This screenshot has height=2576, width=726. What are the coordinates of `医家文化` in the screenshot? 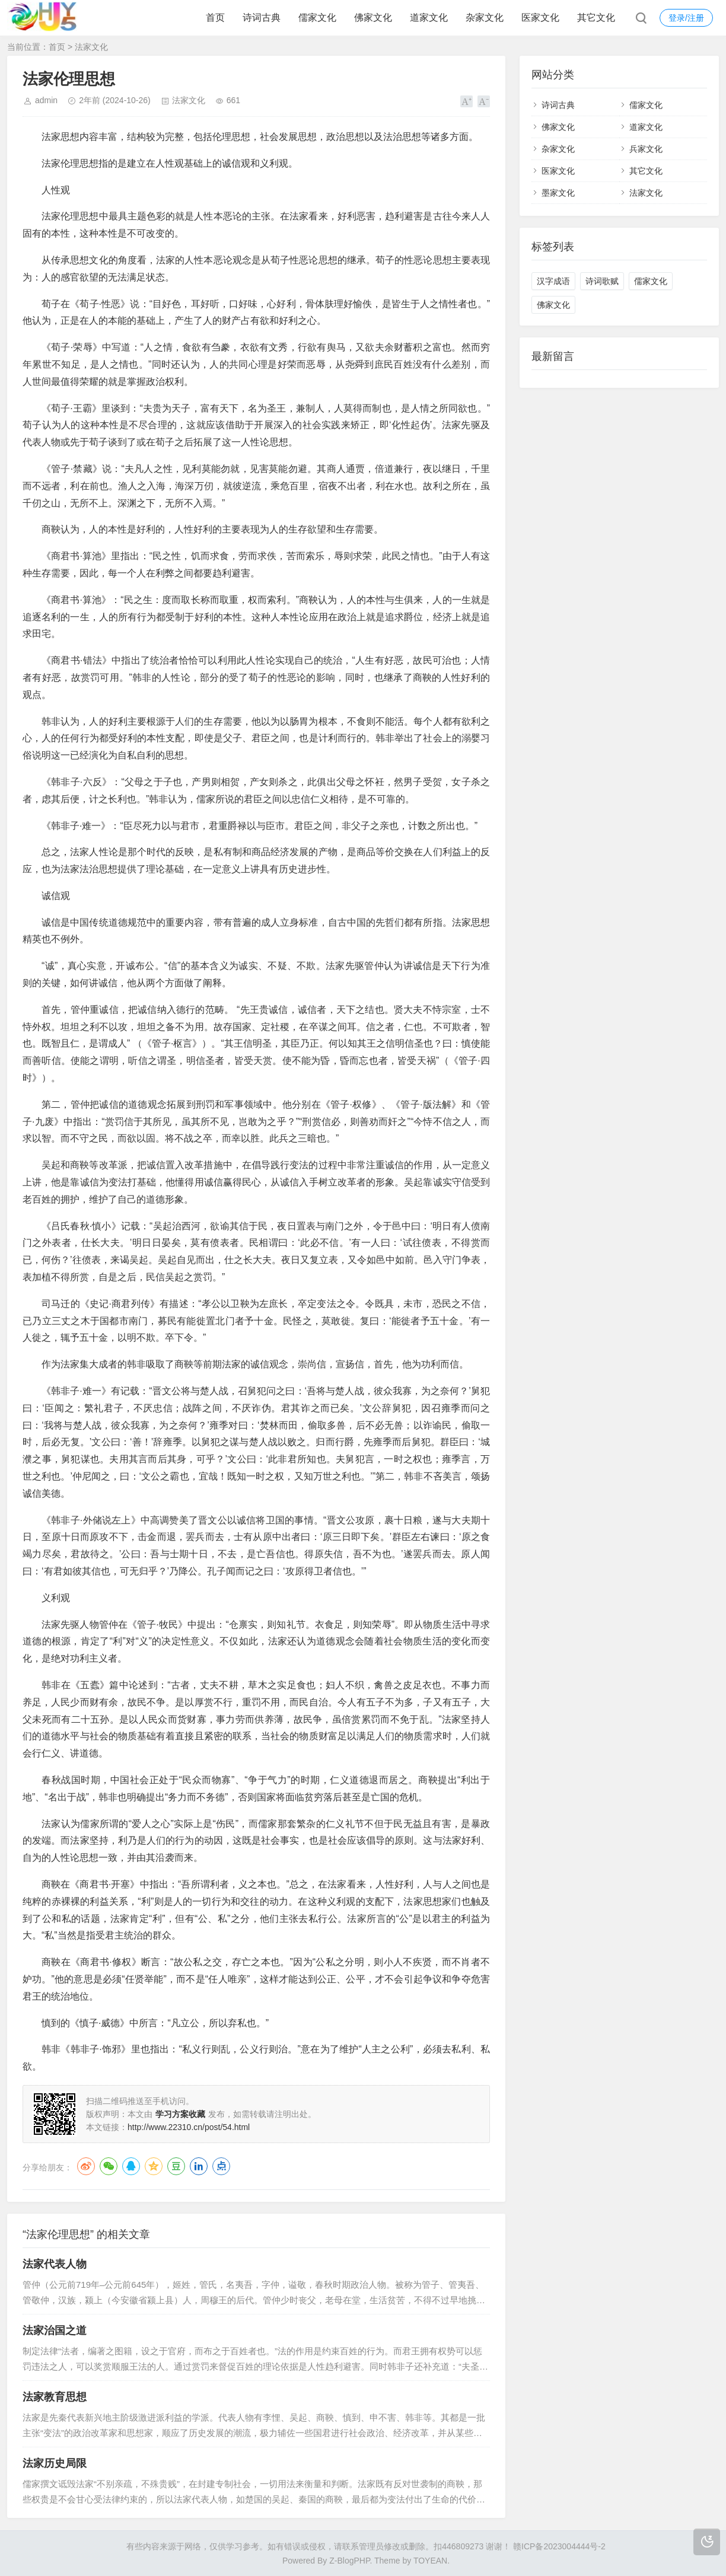 It's located at (540, 17).